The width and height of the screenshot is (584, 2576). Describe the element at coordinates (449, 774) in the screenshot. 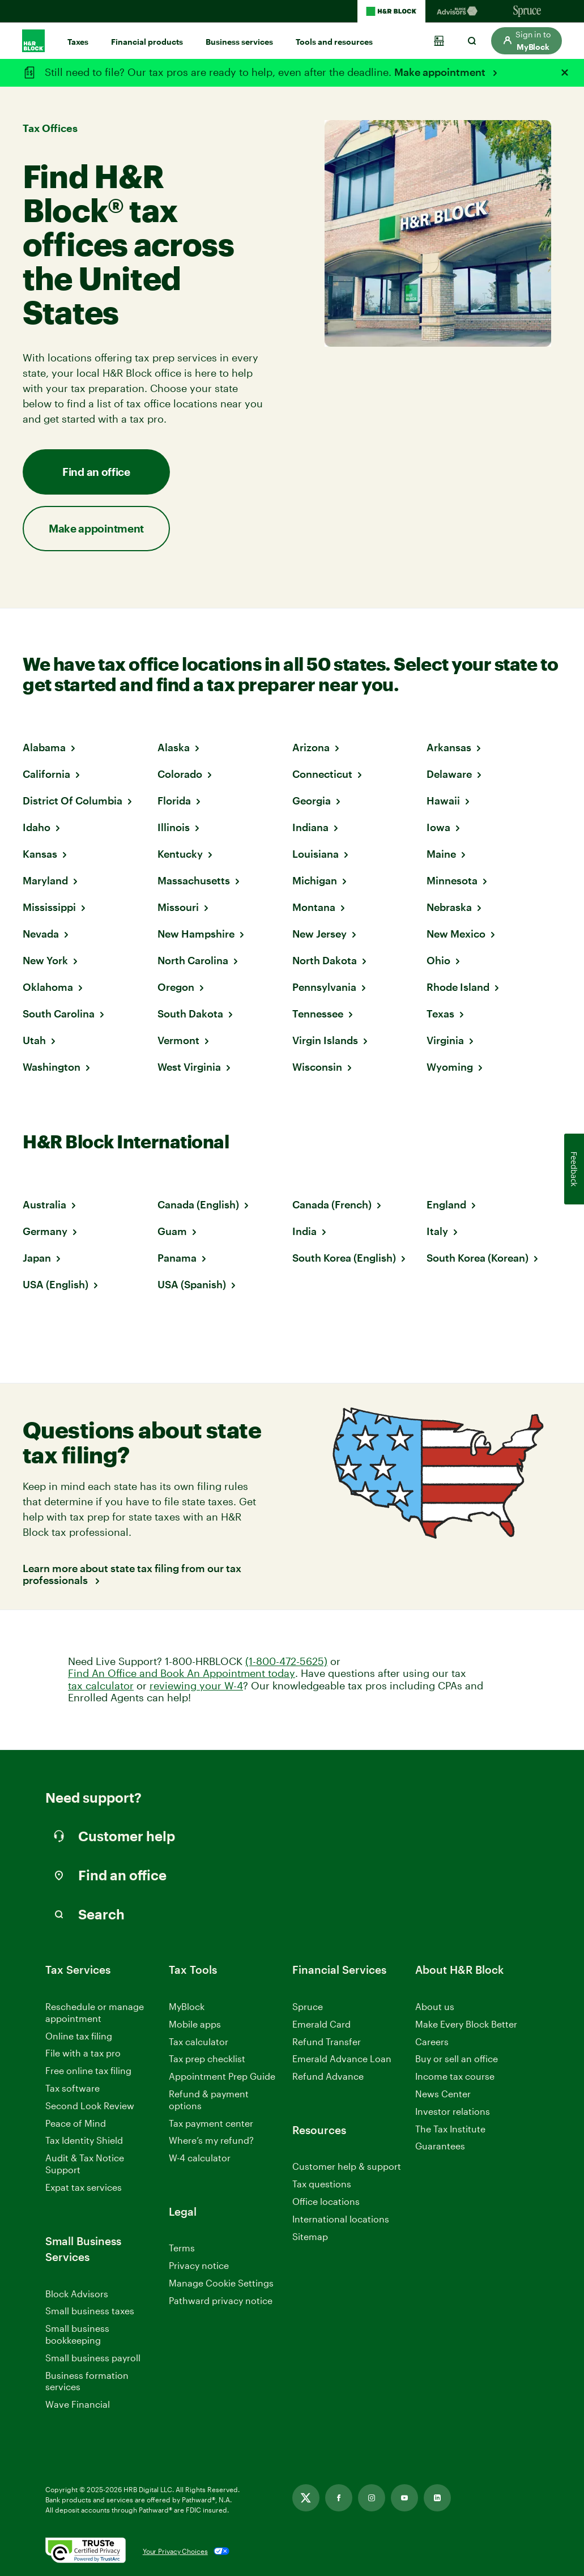

I see `Delaware` at that location.